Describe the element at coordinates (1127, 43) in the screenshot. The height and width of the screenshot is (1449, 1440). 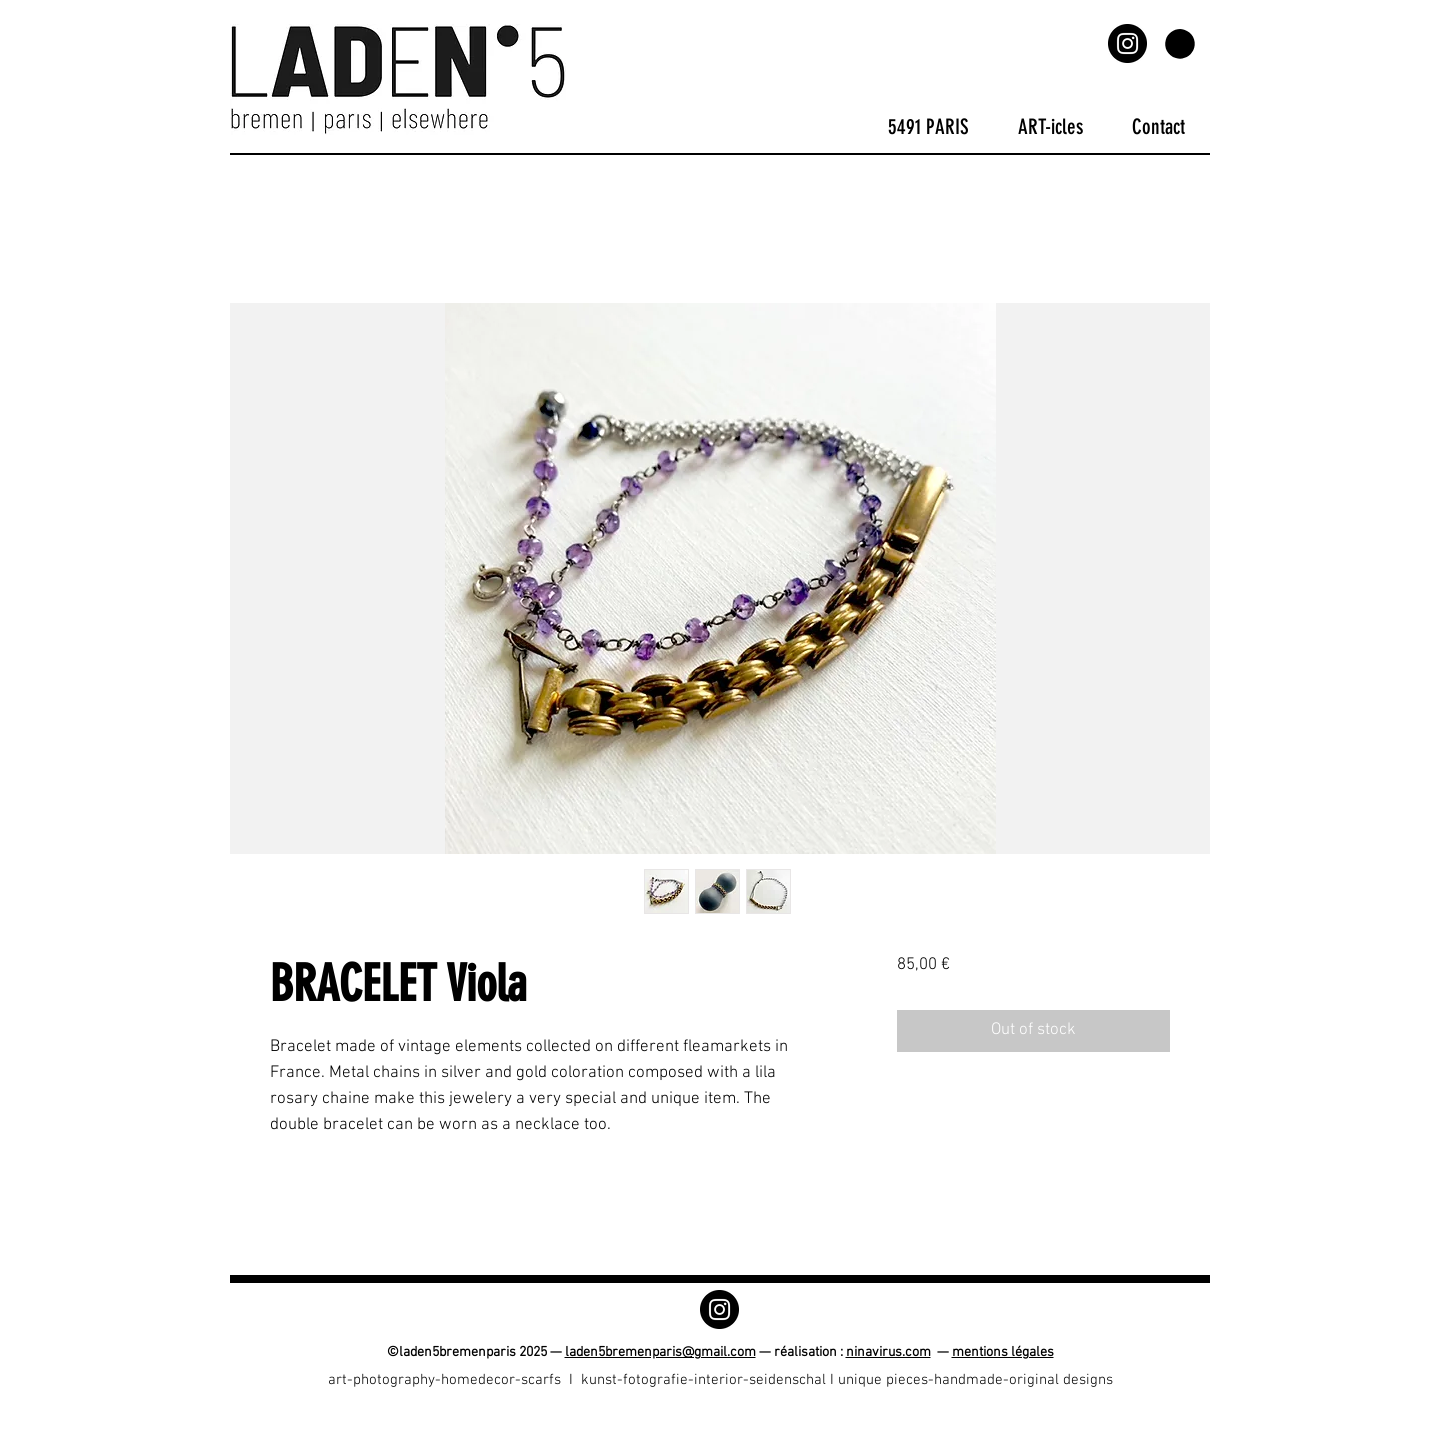
I see `[Instagram]` at that location.